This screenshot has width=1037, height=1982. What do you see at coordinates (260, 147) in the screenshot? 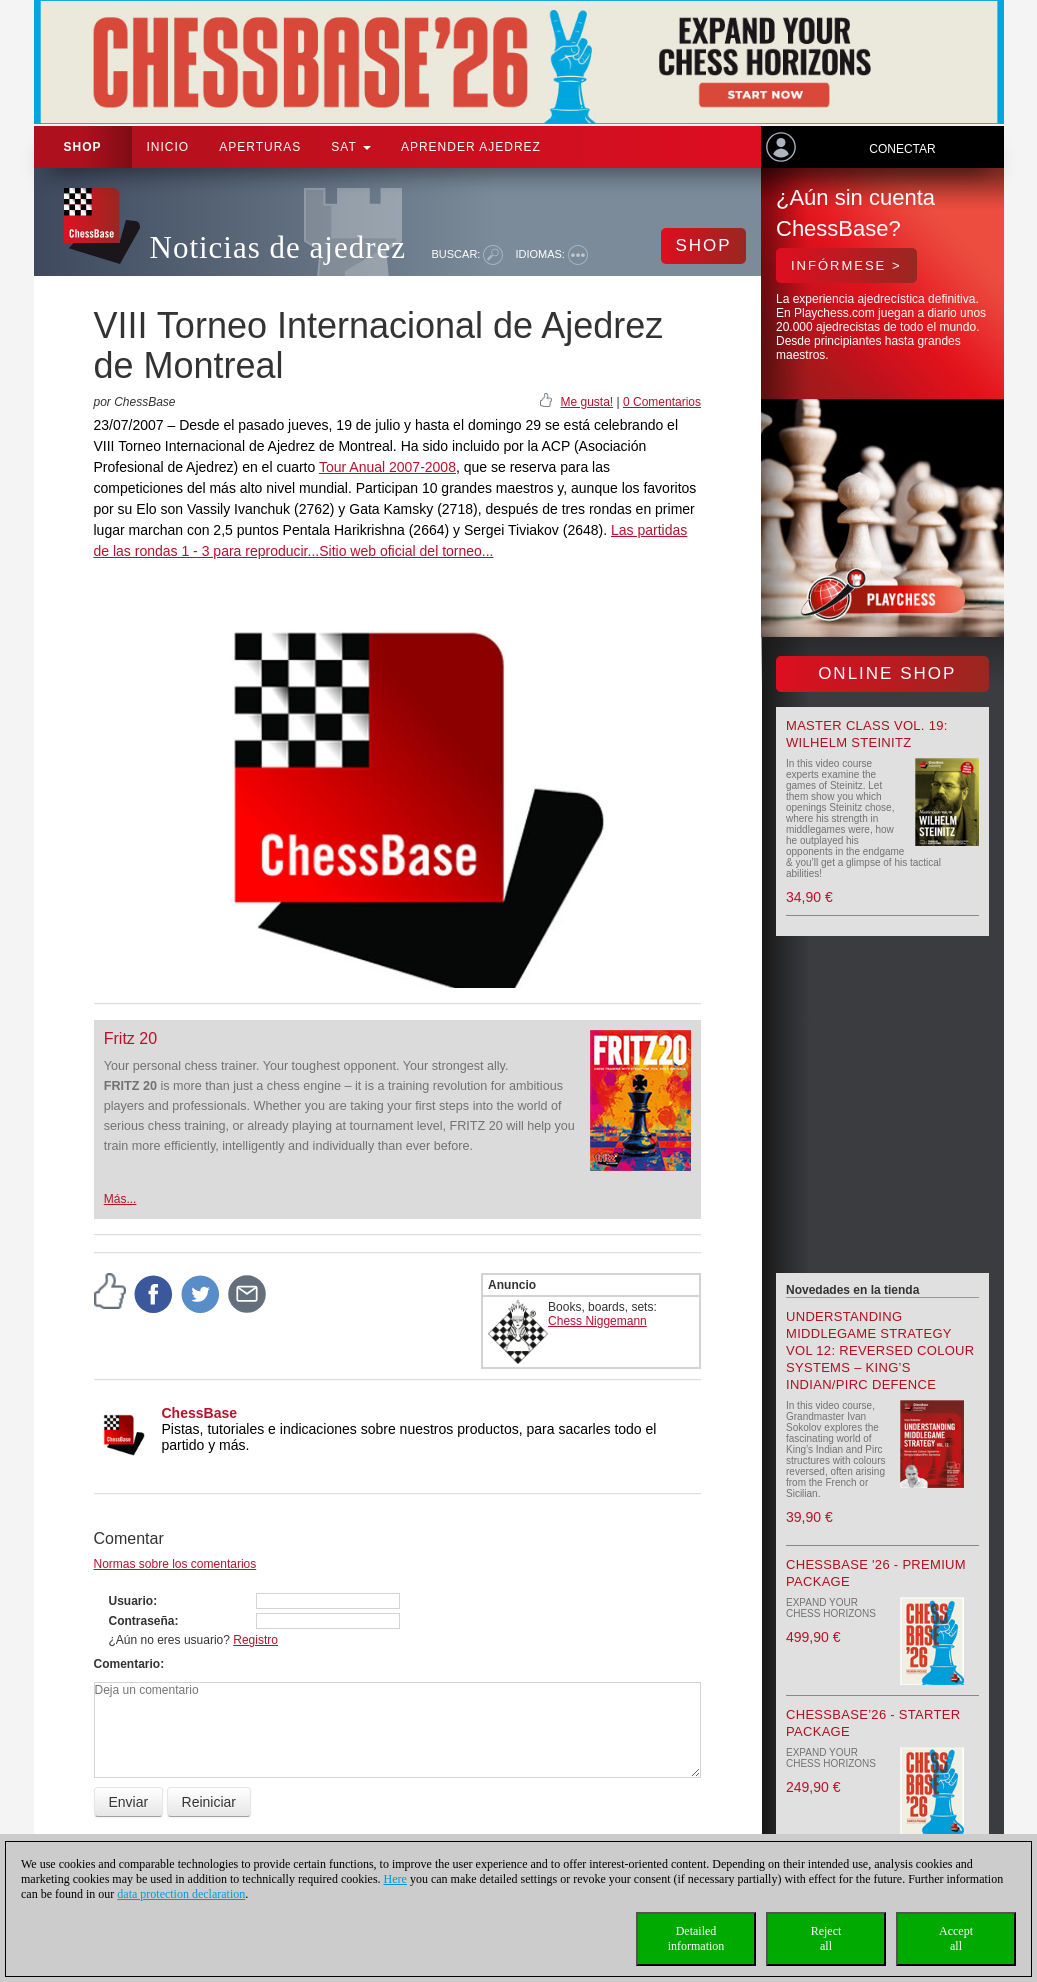
I see `APERTURAS` at bounding box center [260, 147].